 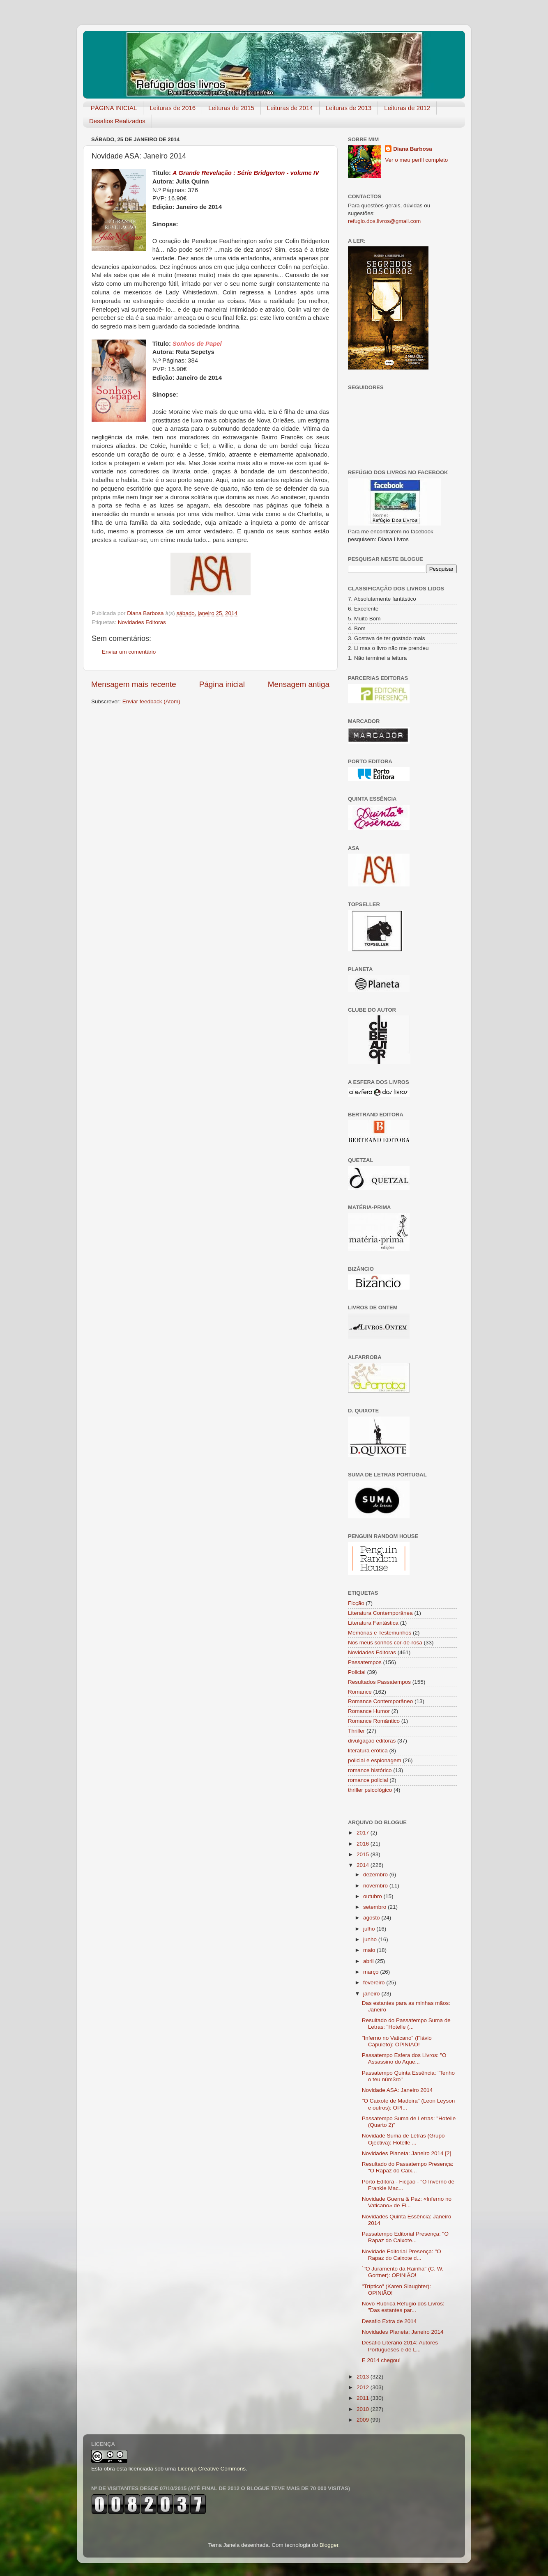 I want to click on Novidade Suma de Letras (Grupo Ojectiva): Hotelle ..., so click(x=403, y=2139).